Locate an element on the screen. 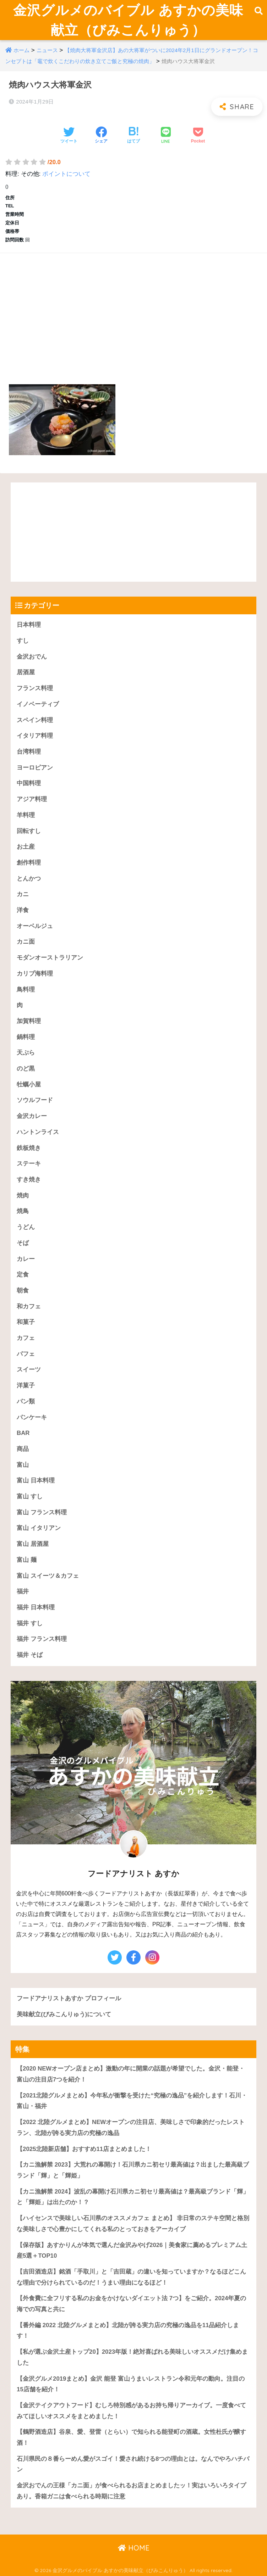  パンケーキ is located at coordinates (32, 1417).